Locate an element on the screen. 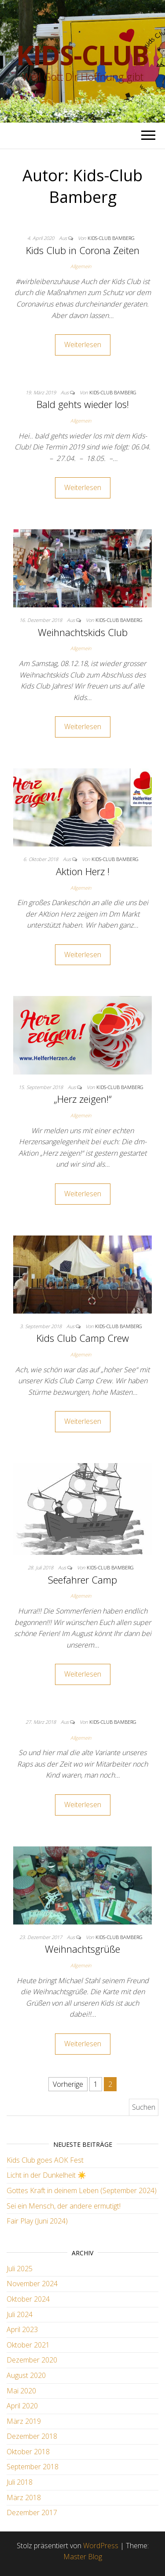  Juli 2025 is located at coordinates (20, 2268).